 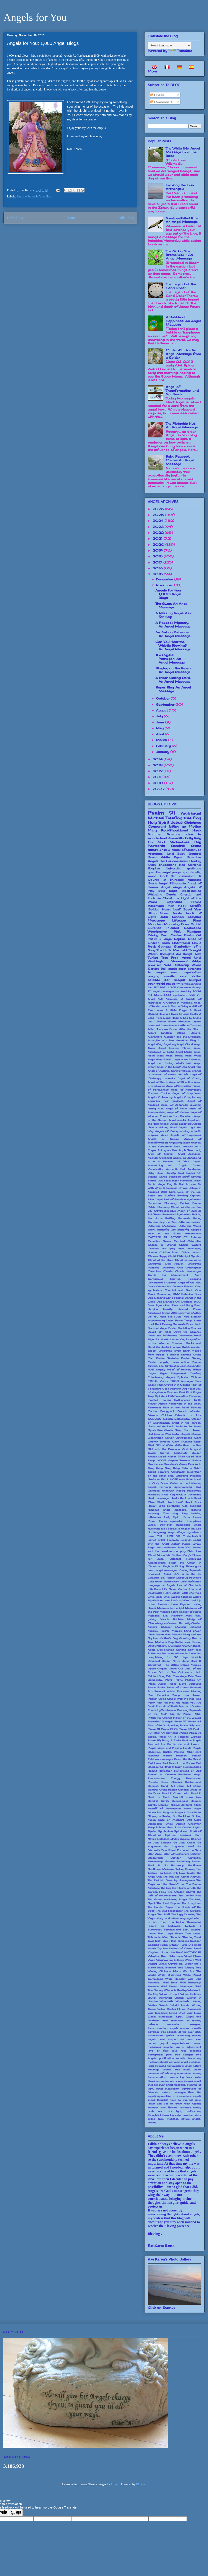 I want to click on Angel cat; finding what's lost, so click(x=169, y=1063).